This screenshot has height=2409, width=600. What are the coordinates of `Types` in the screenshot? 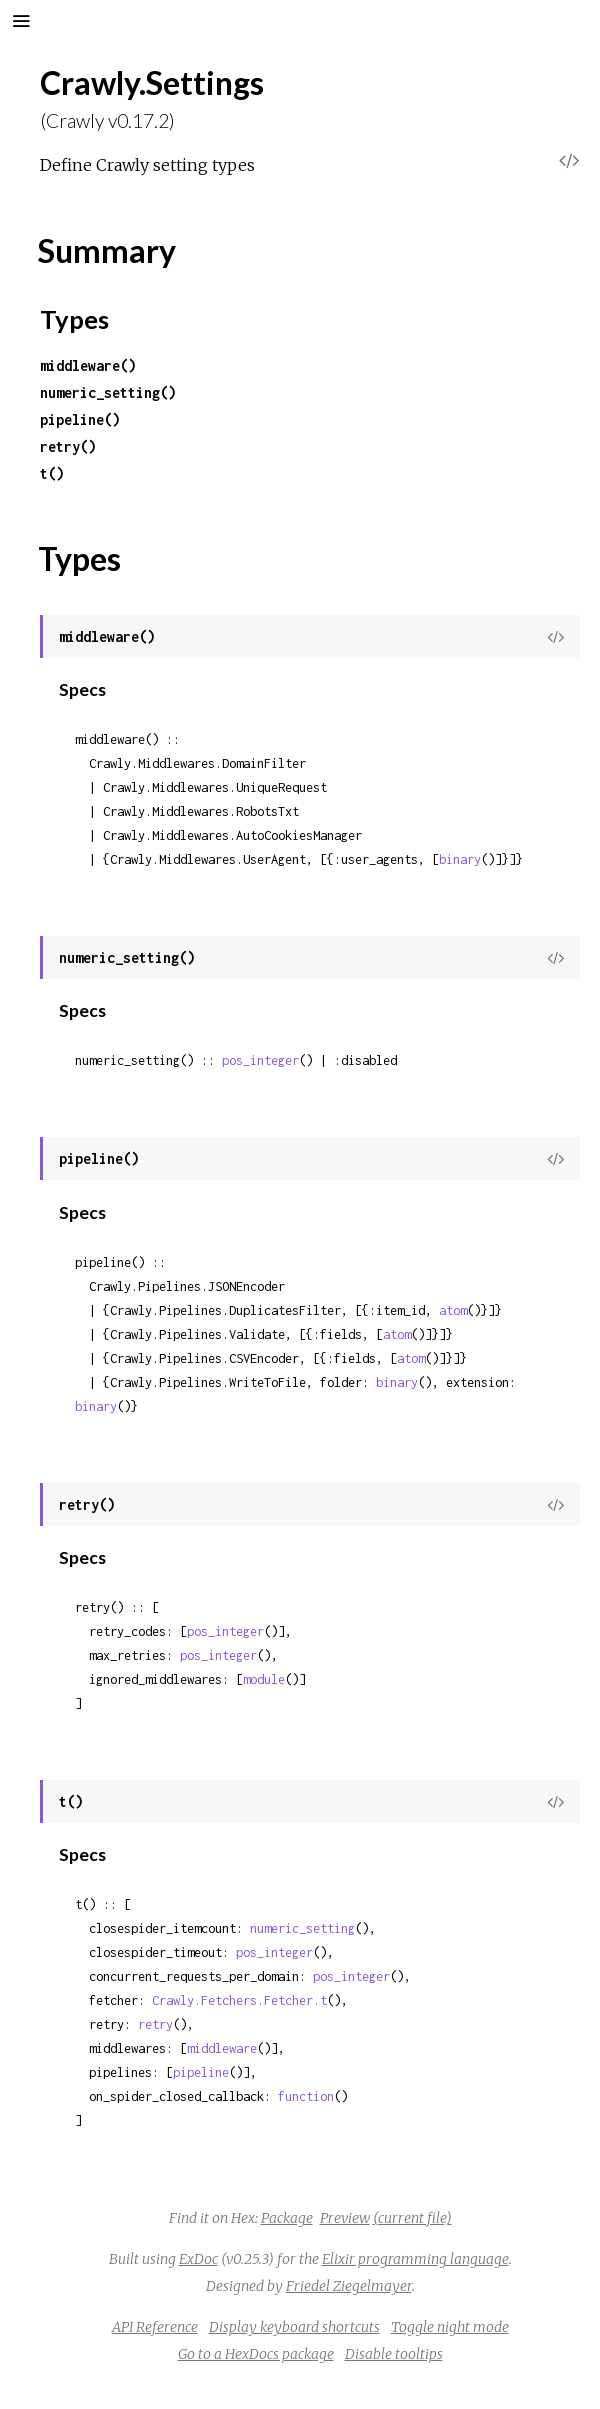 It's located at (74, 319).